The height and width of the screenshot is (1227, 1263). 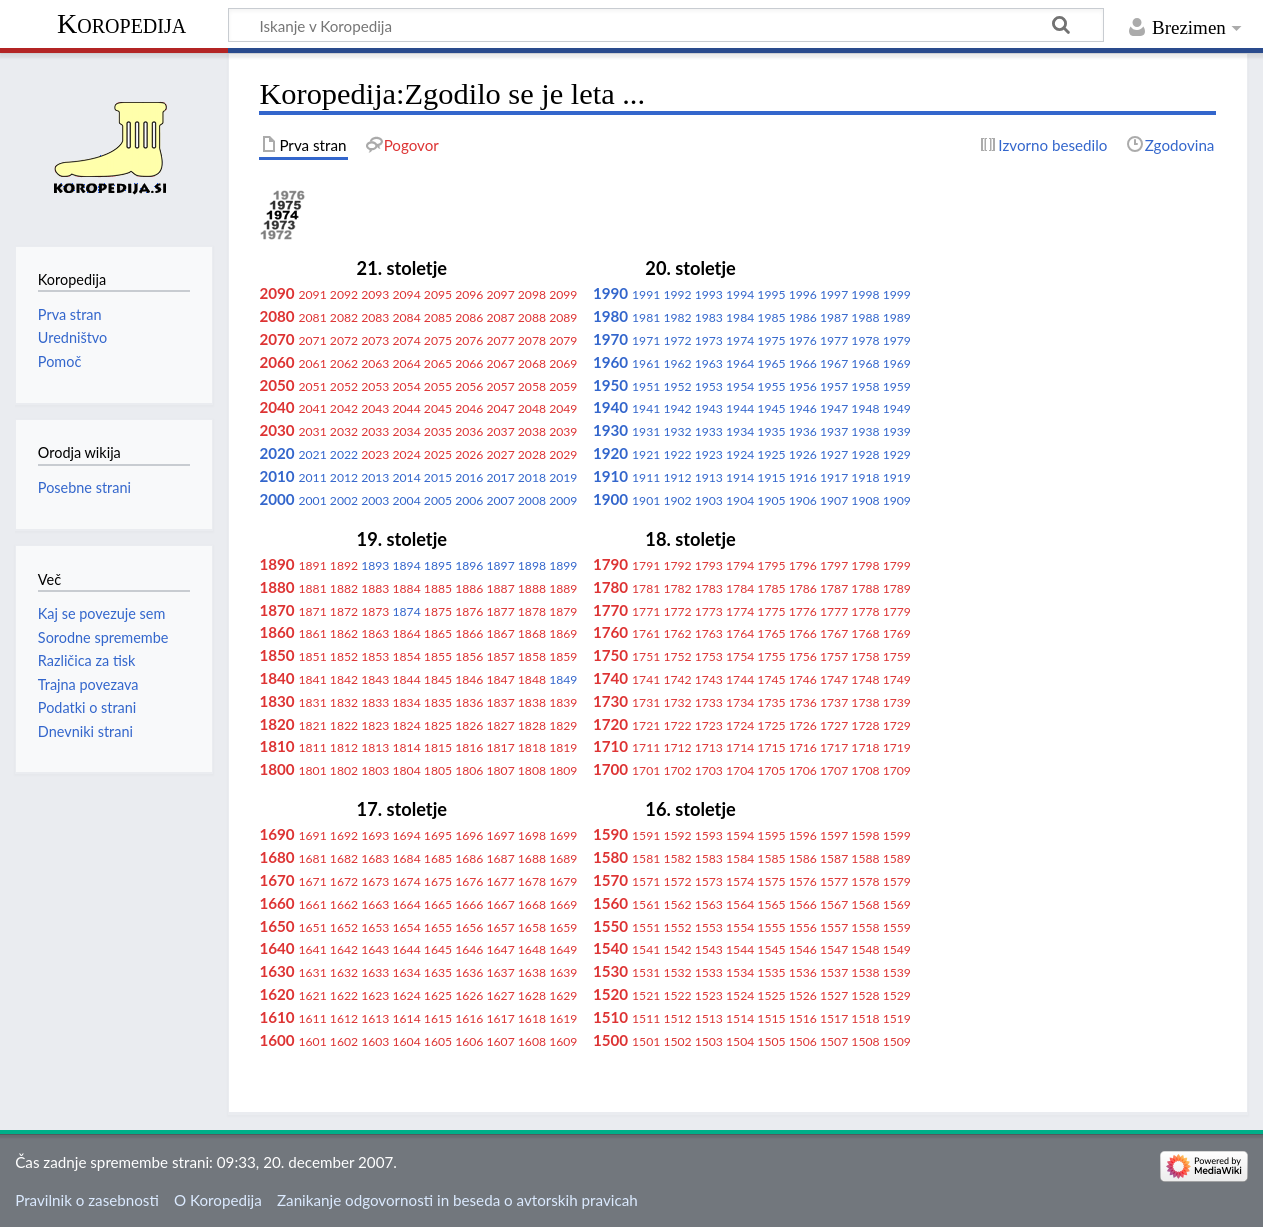 I want to click on 1780, so click(x=610, y=587).